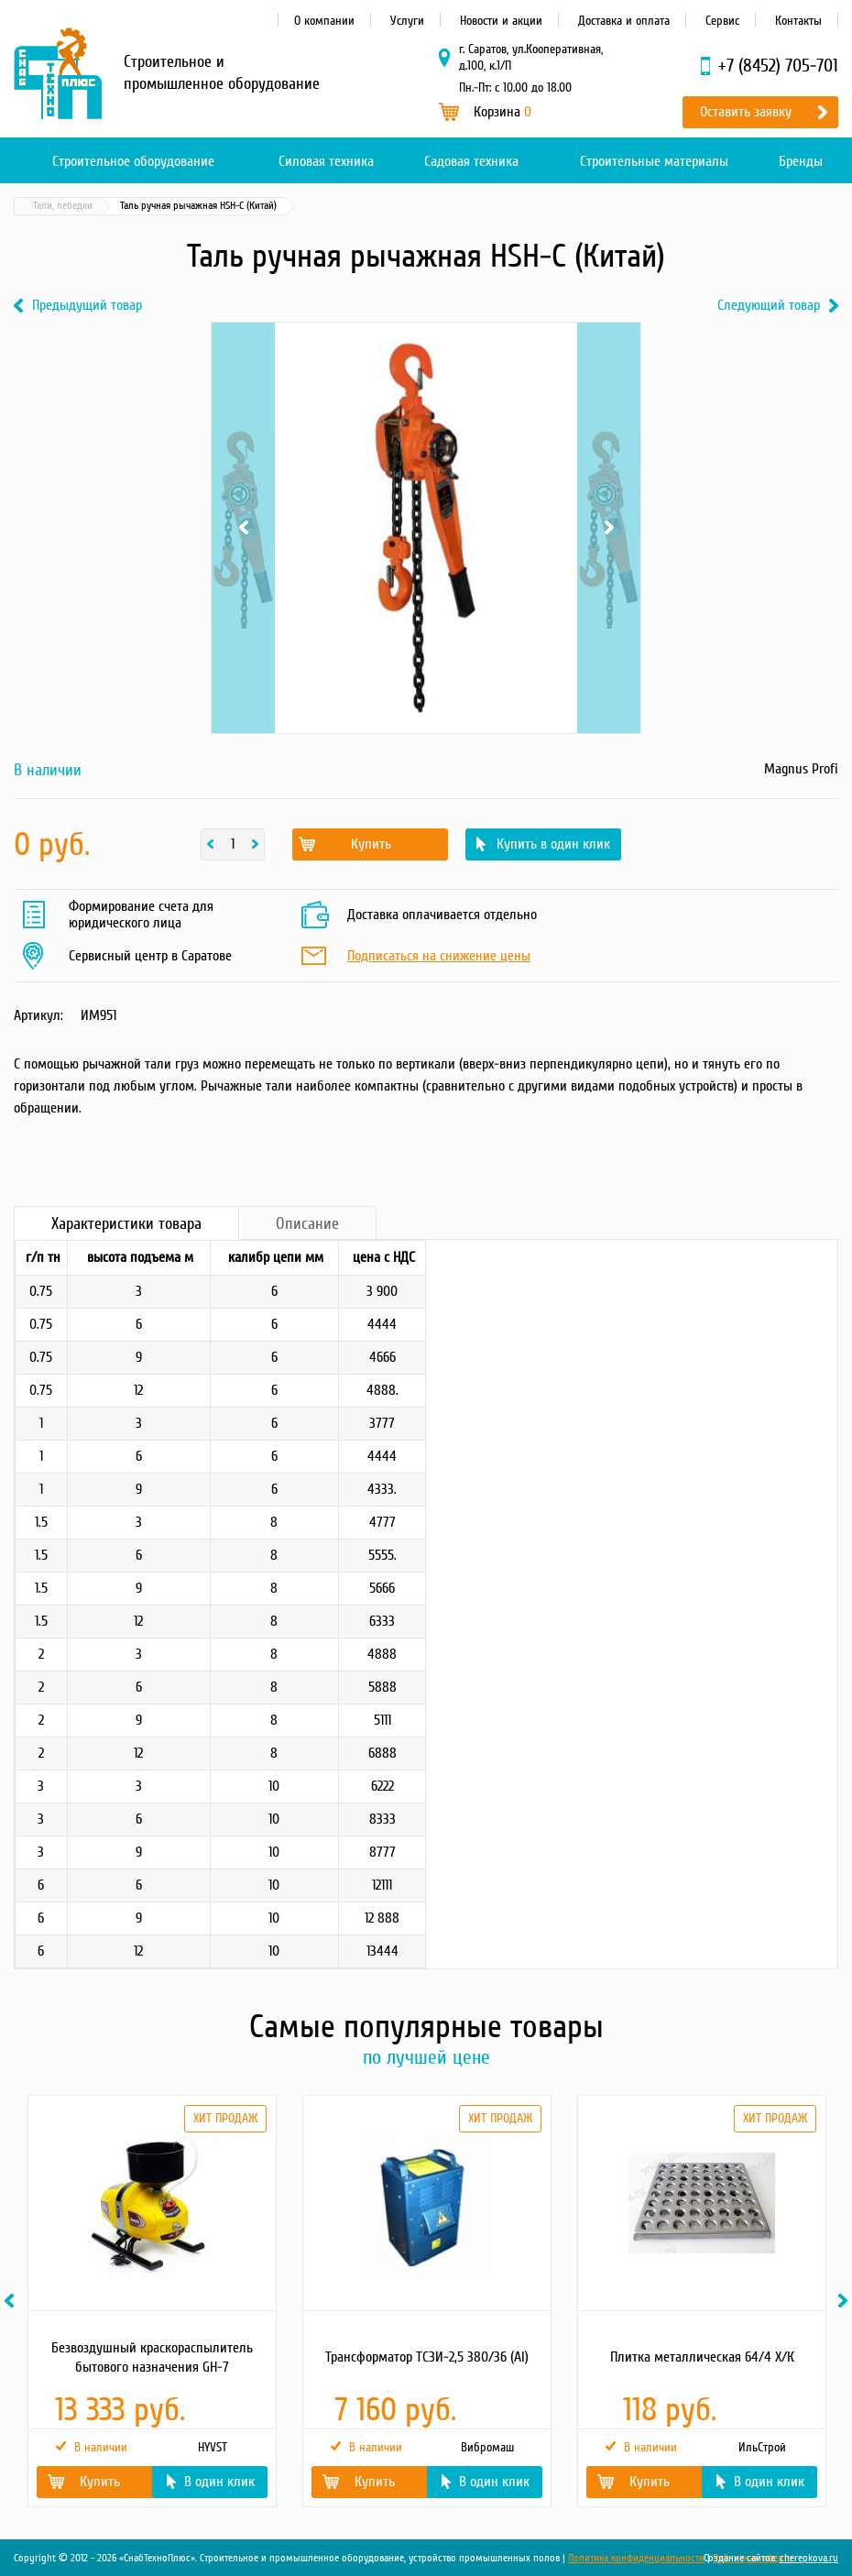  I want to click on Подписаться на снижение цены, so click(438, 956).